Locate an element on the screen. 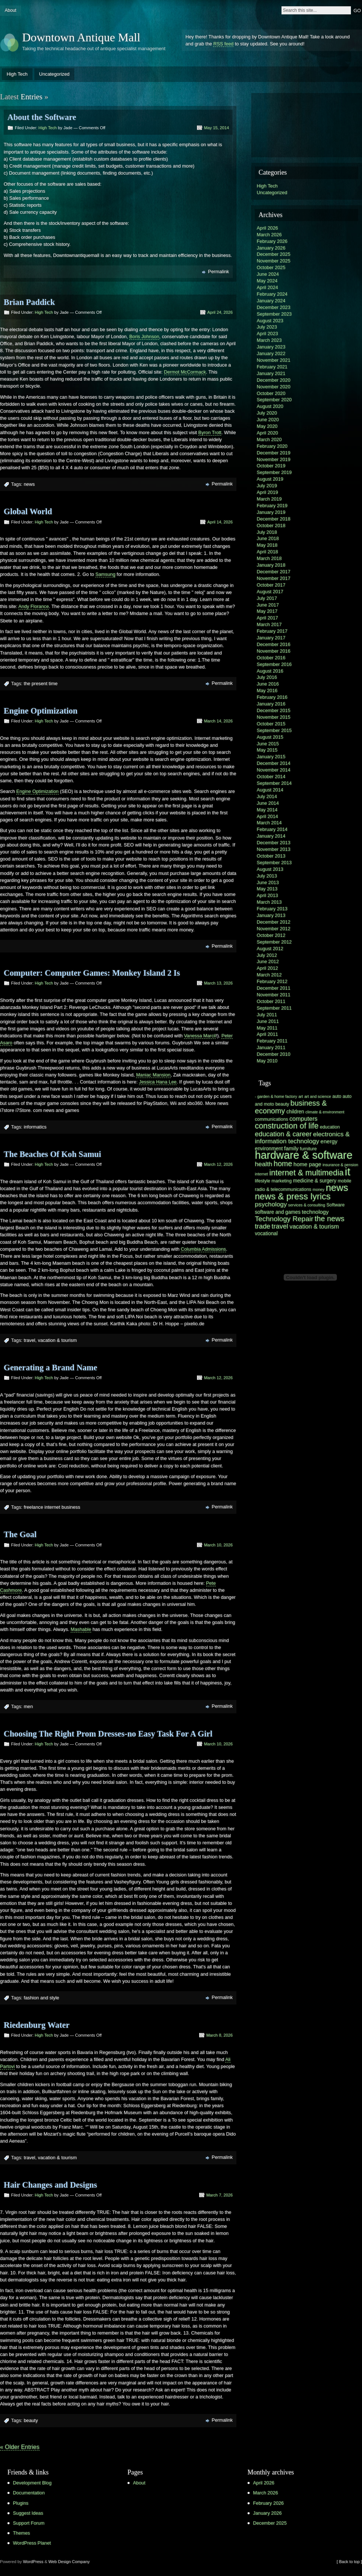  Boris Johnson is located at coordinates (144, 336).